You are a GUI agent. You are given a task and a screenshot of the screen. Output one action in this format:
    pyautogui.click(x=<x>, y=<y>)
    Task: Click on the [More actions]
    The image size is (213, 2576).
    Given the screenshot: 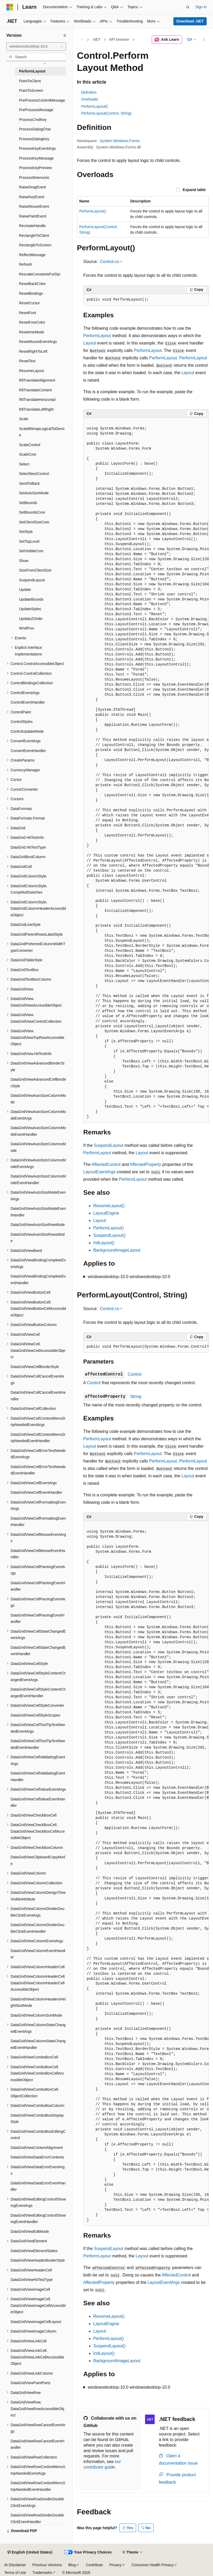 What is the action you would take?
    pyautogui.click(x=204, y=39)
    